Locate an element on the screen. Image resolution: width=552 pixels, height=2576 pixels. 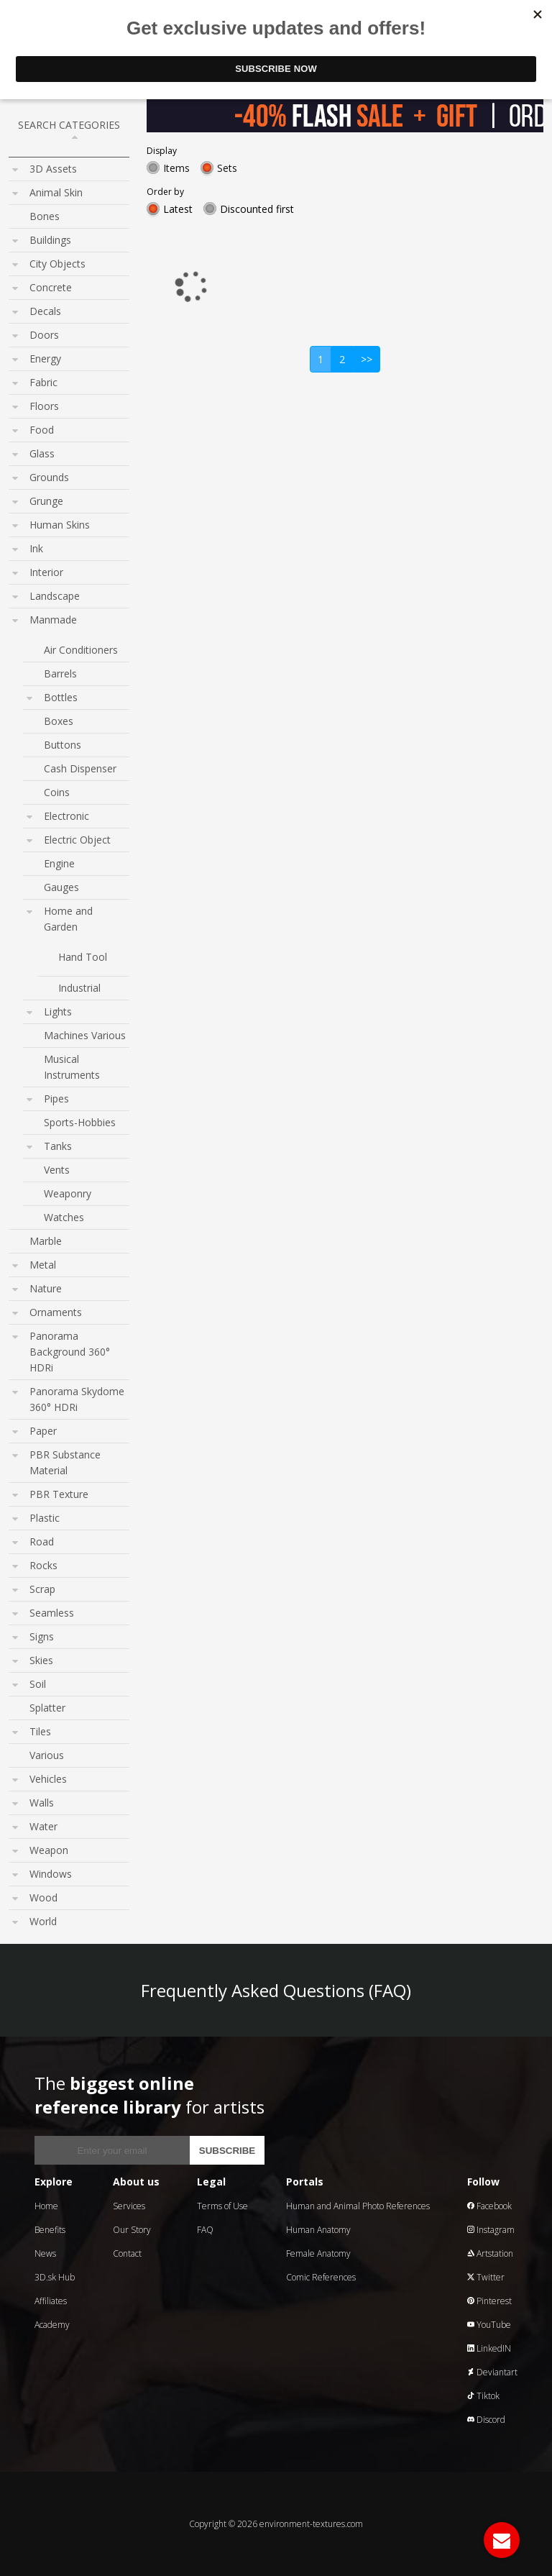
Landscape is located at coordinates (54, 596).